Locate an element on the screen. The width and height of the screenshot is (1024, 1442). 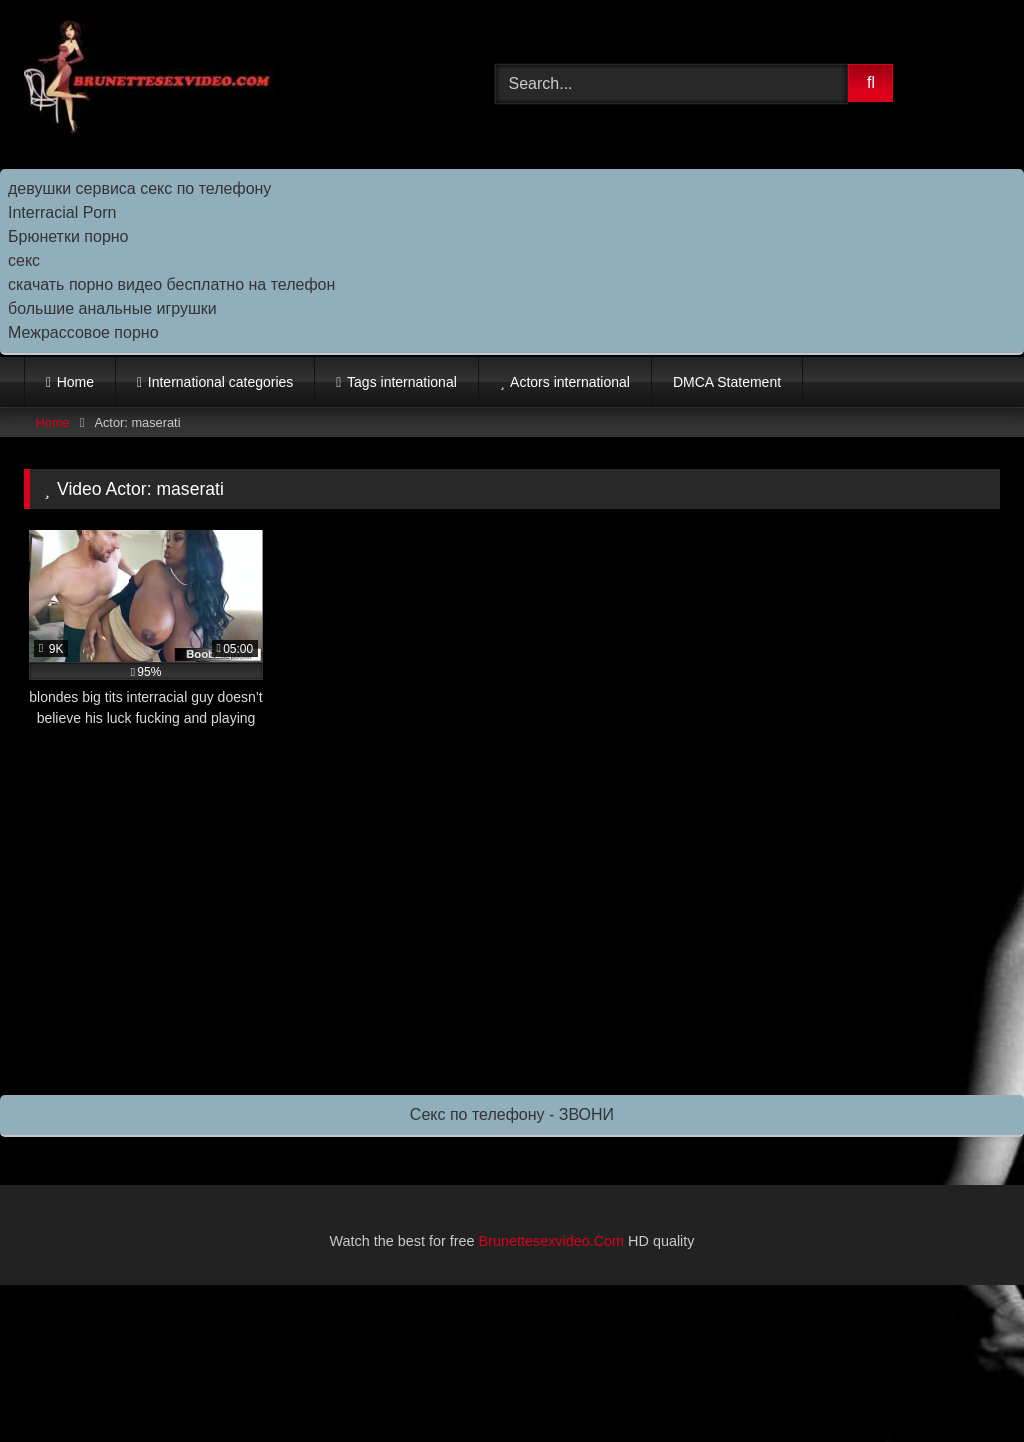
DMCA Statement is located at coordinates (727, 382).